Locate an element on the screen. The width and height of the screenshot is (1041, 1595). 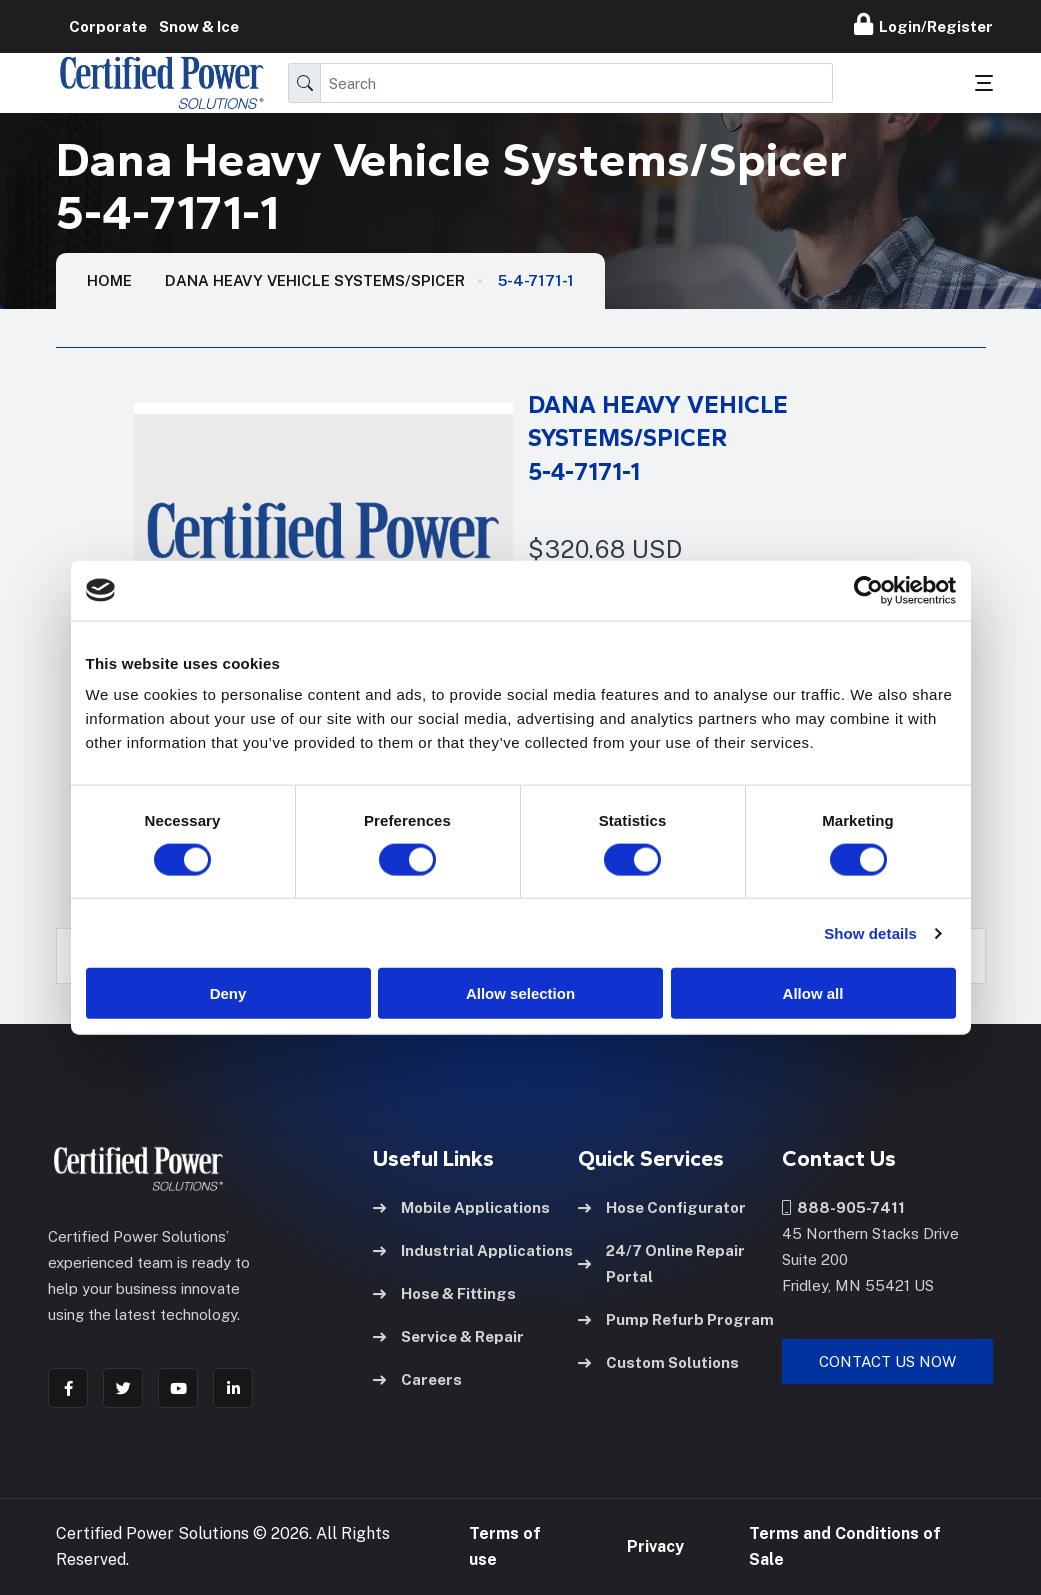
Industrial Applications is located at coordinates (473, 1250).